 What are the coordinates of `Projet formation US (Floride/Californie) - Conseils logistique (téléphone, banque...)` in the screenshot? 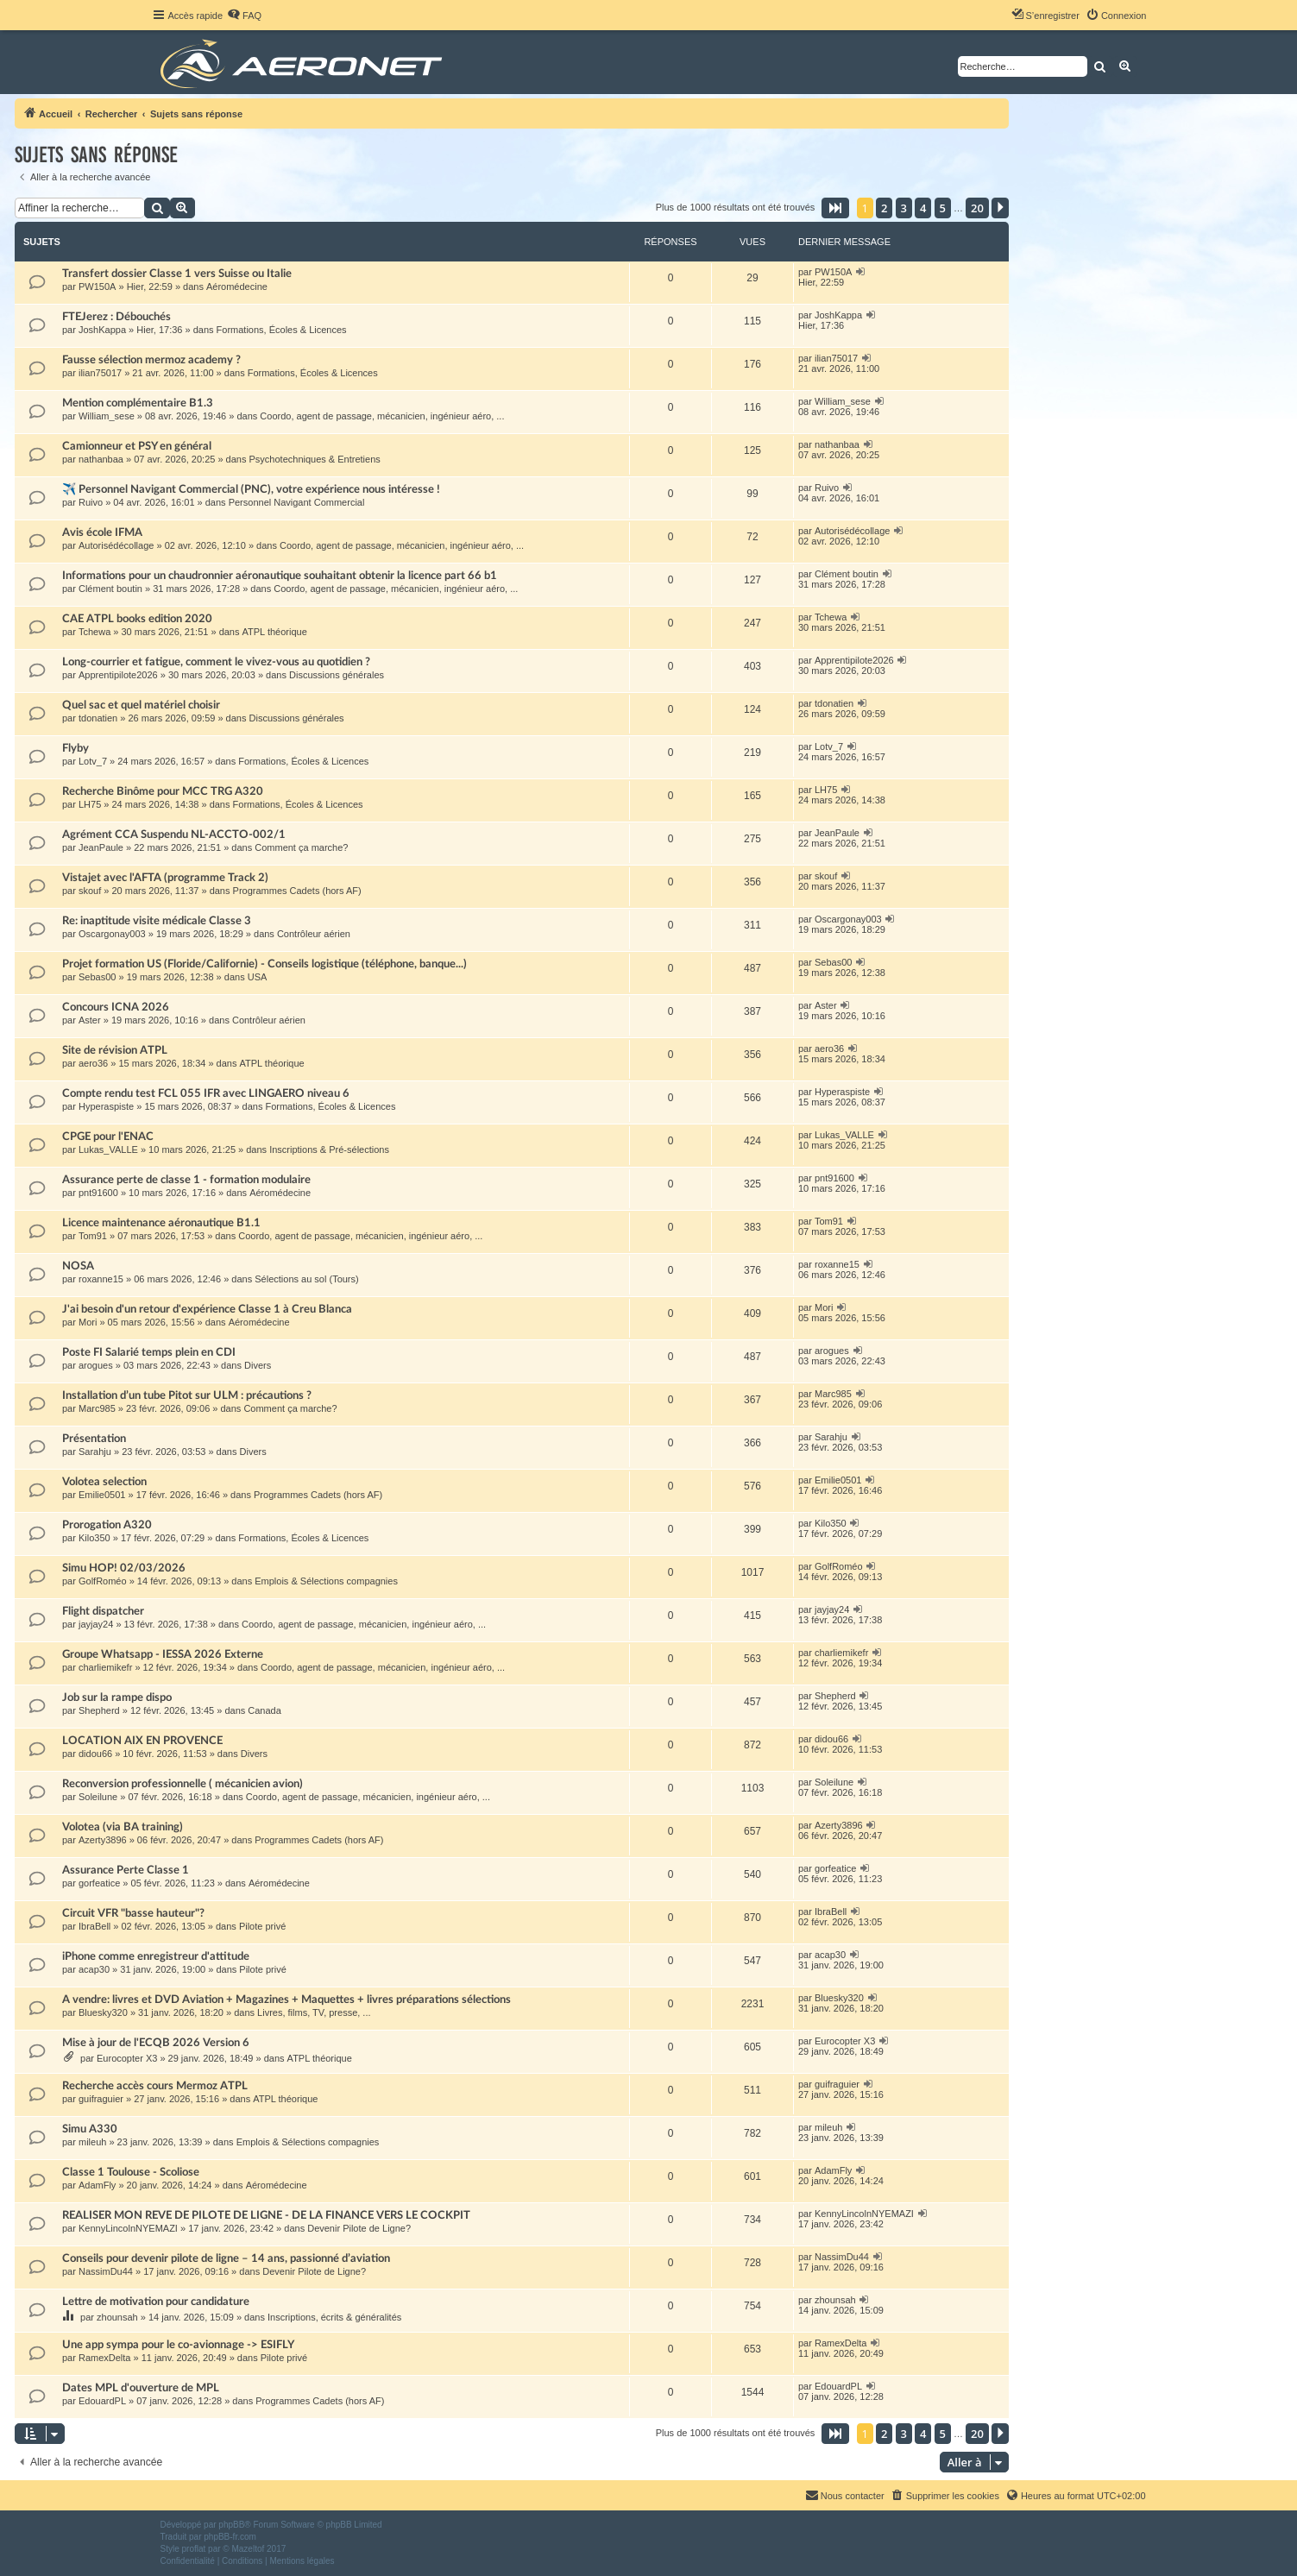 It's located at (264, 964).